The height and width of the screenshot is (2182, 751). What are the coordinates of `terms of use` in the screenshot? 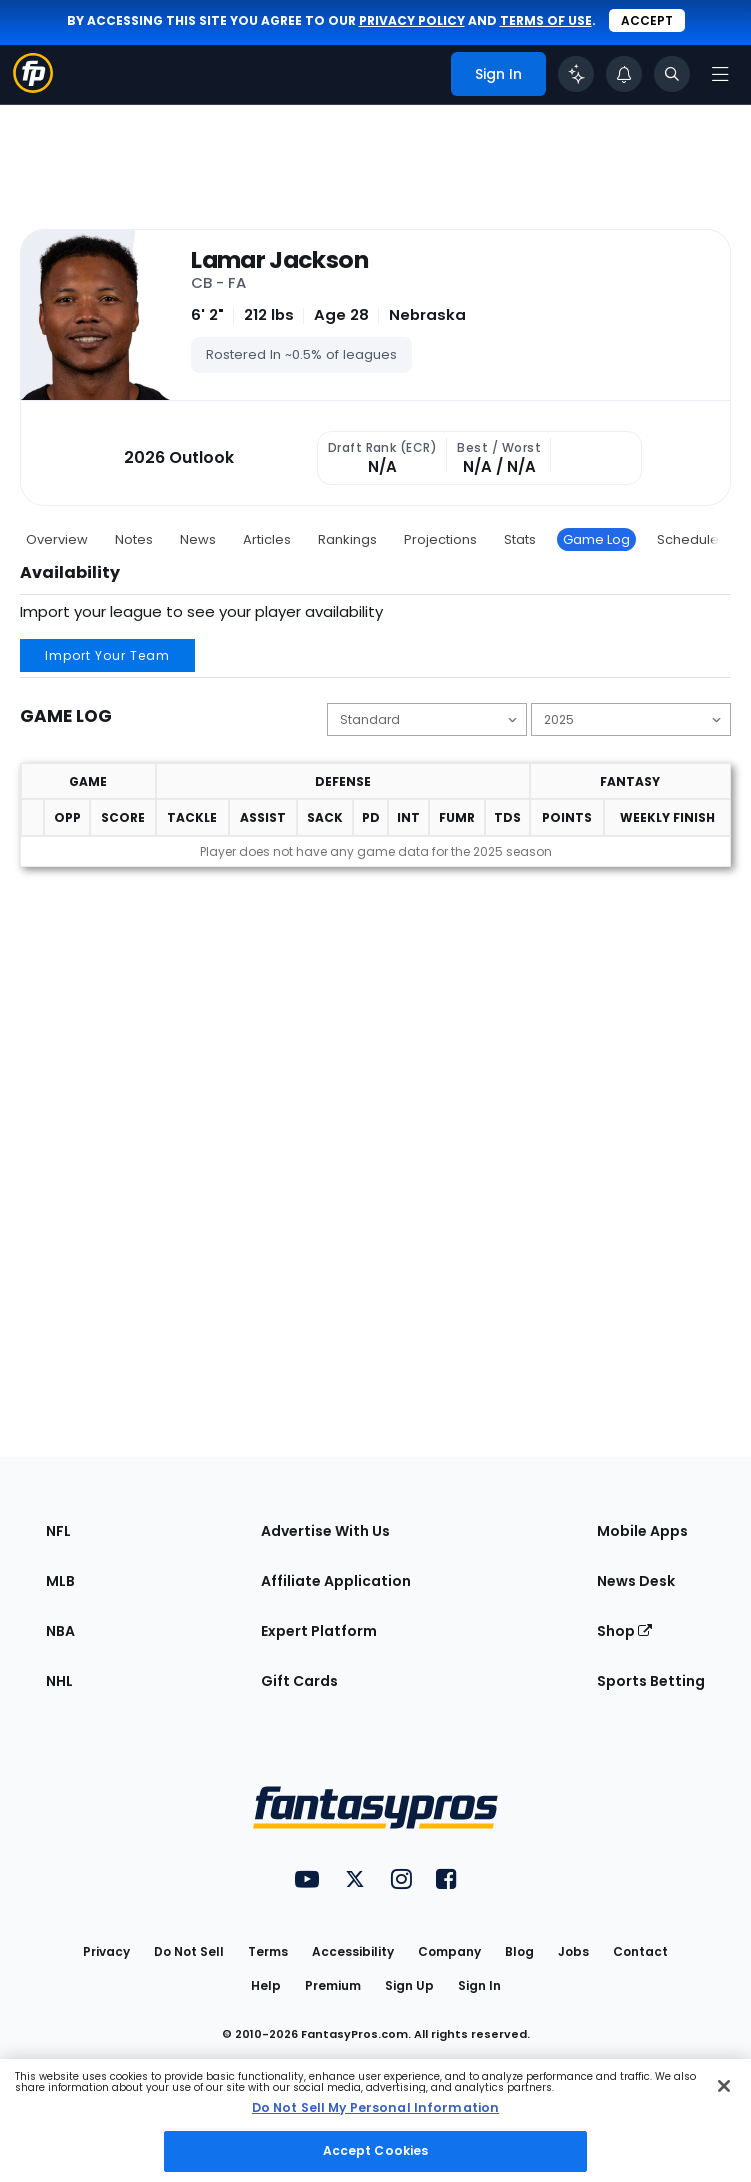 It's located at (546, 20).